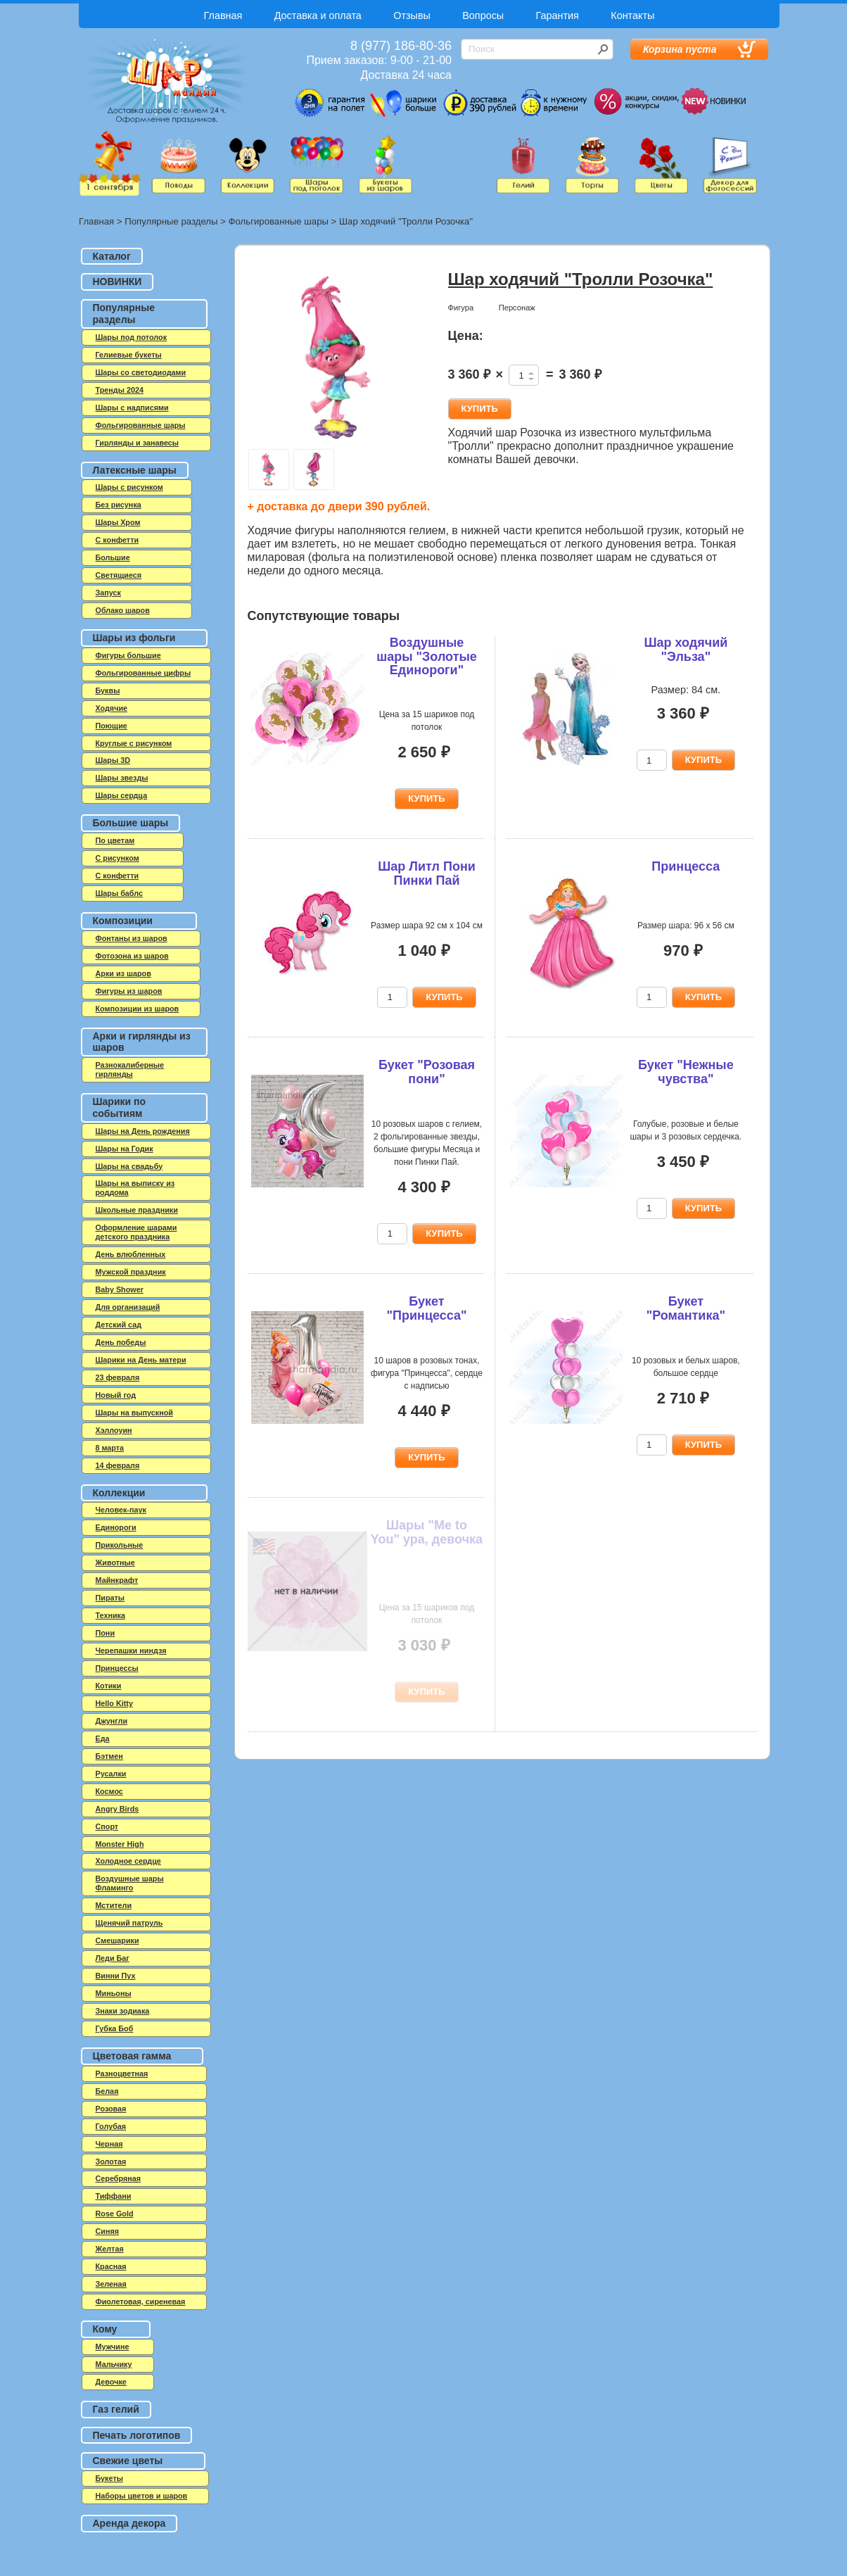  What do you see at coordinates (119, 893) in the screenshot?
I see `Шары баблс` at bounding box center [119, 893].